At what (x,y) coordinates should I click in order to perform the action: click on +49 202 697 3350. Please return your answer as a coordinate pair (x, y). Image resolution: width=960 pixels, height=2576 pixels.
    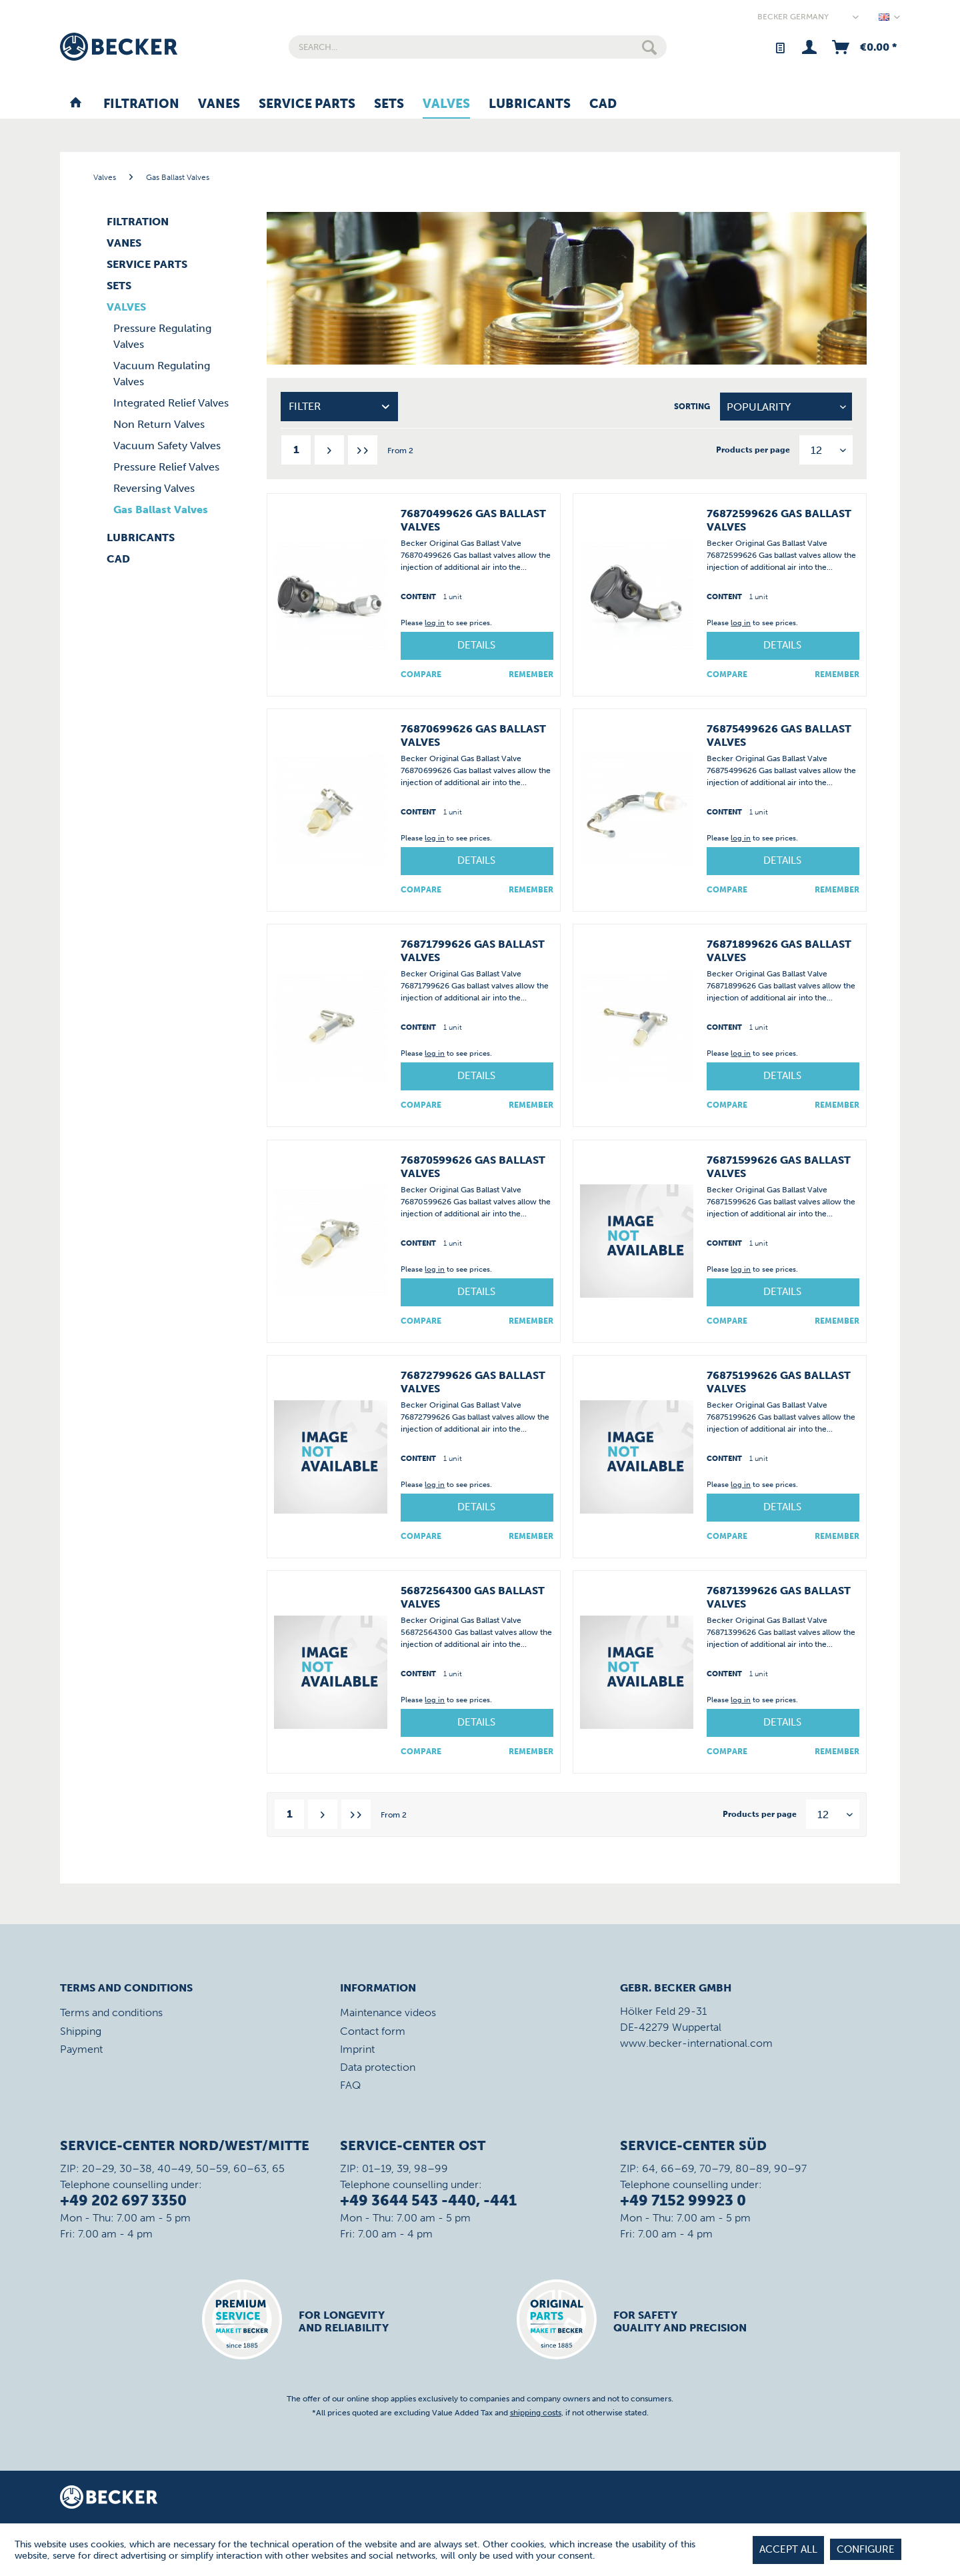
    Looking at the image, I should click on (123, 2200).